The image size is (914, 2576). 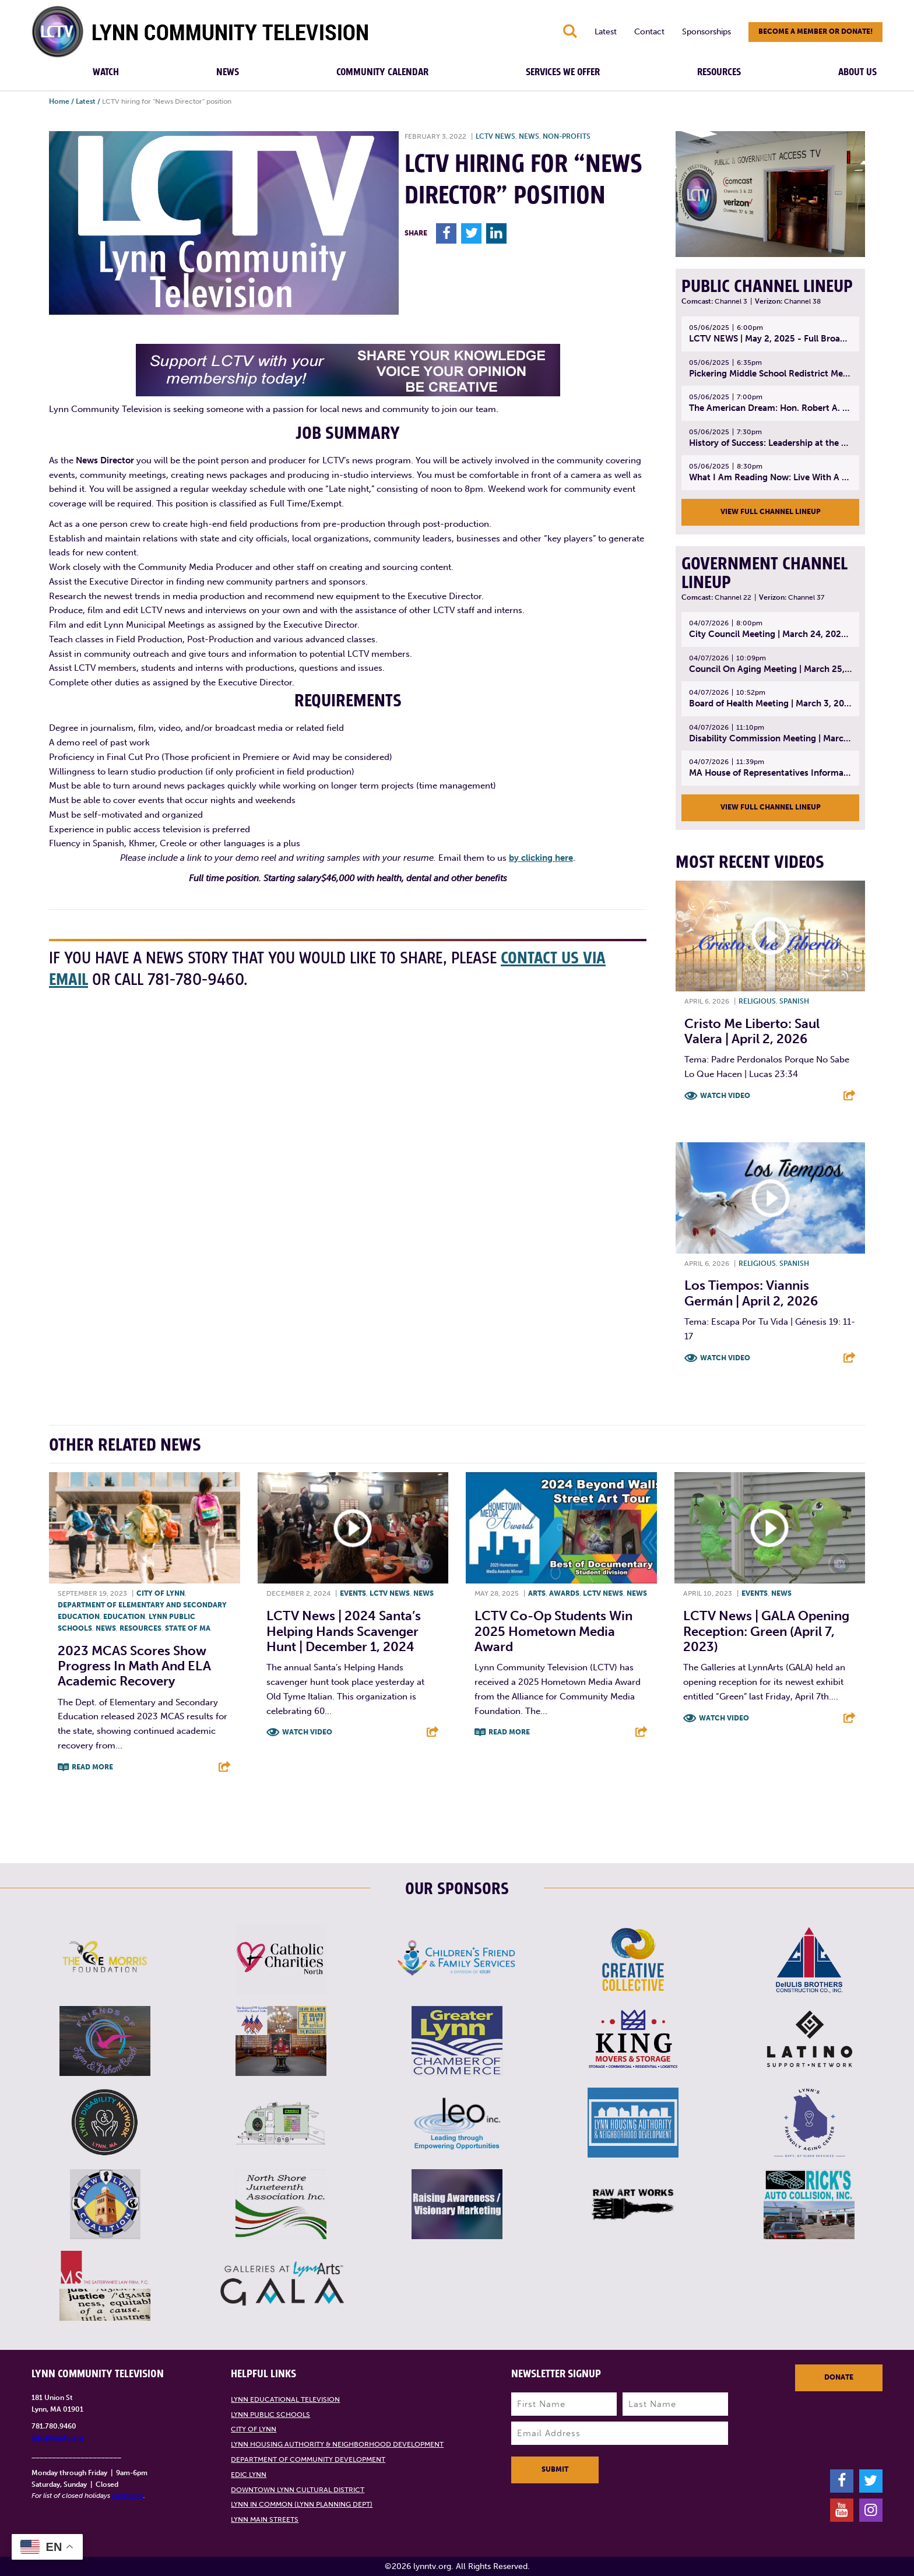 I want to click on Read More, so click(x=92, y=1767).